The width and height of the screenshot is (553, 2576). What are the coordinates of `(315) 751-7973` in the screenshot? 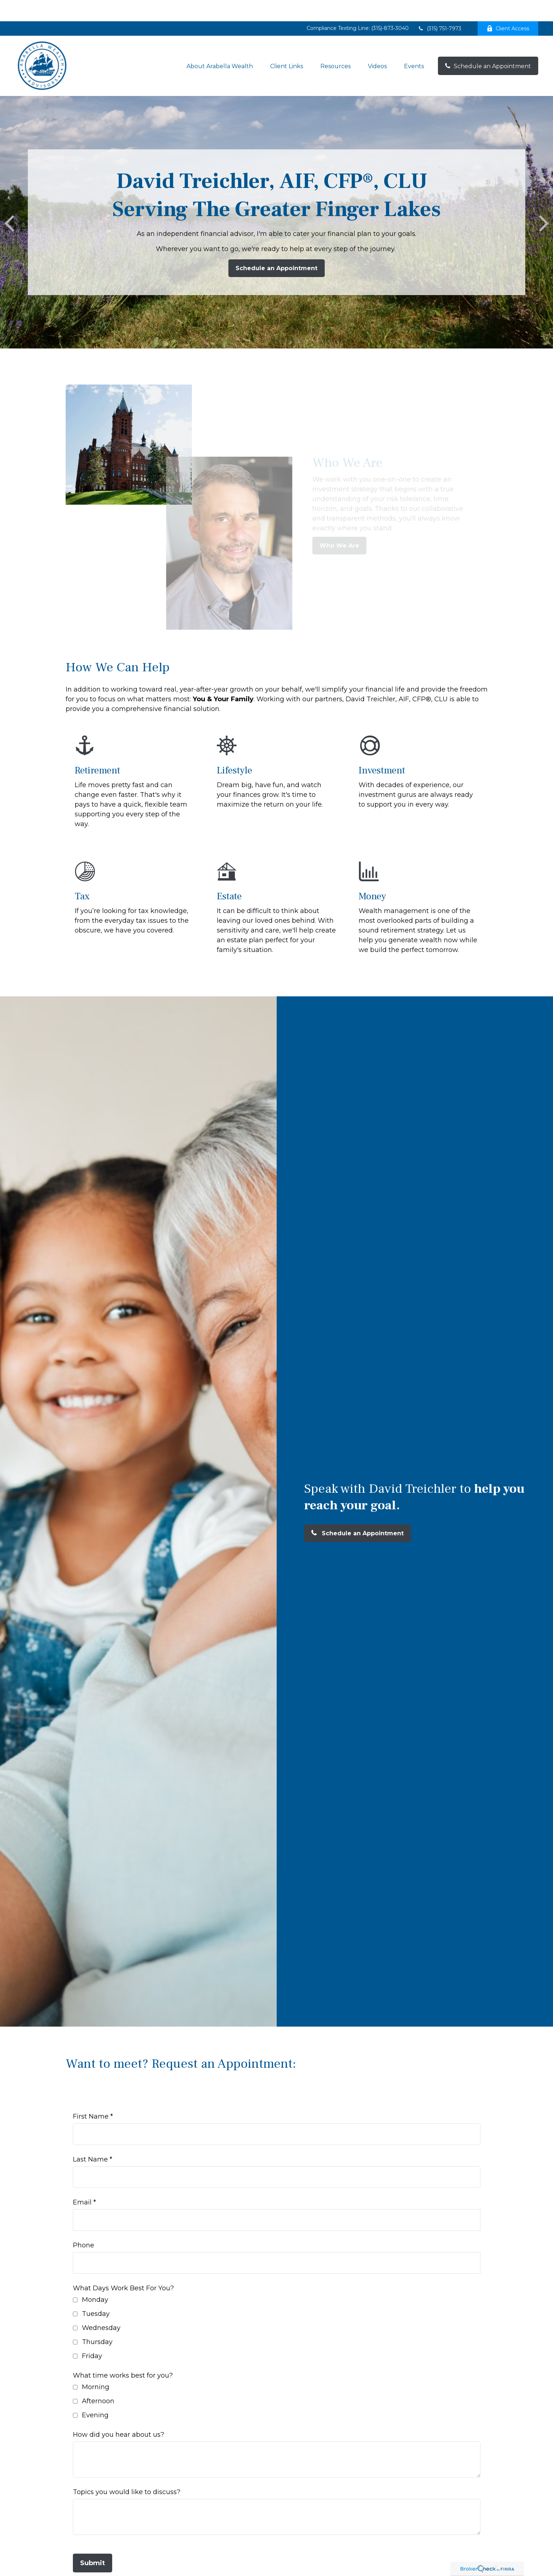 It's located at (439, 7).